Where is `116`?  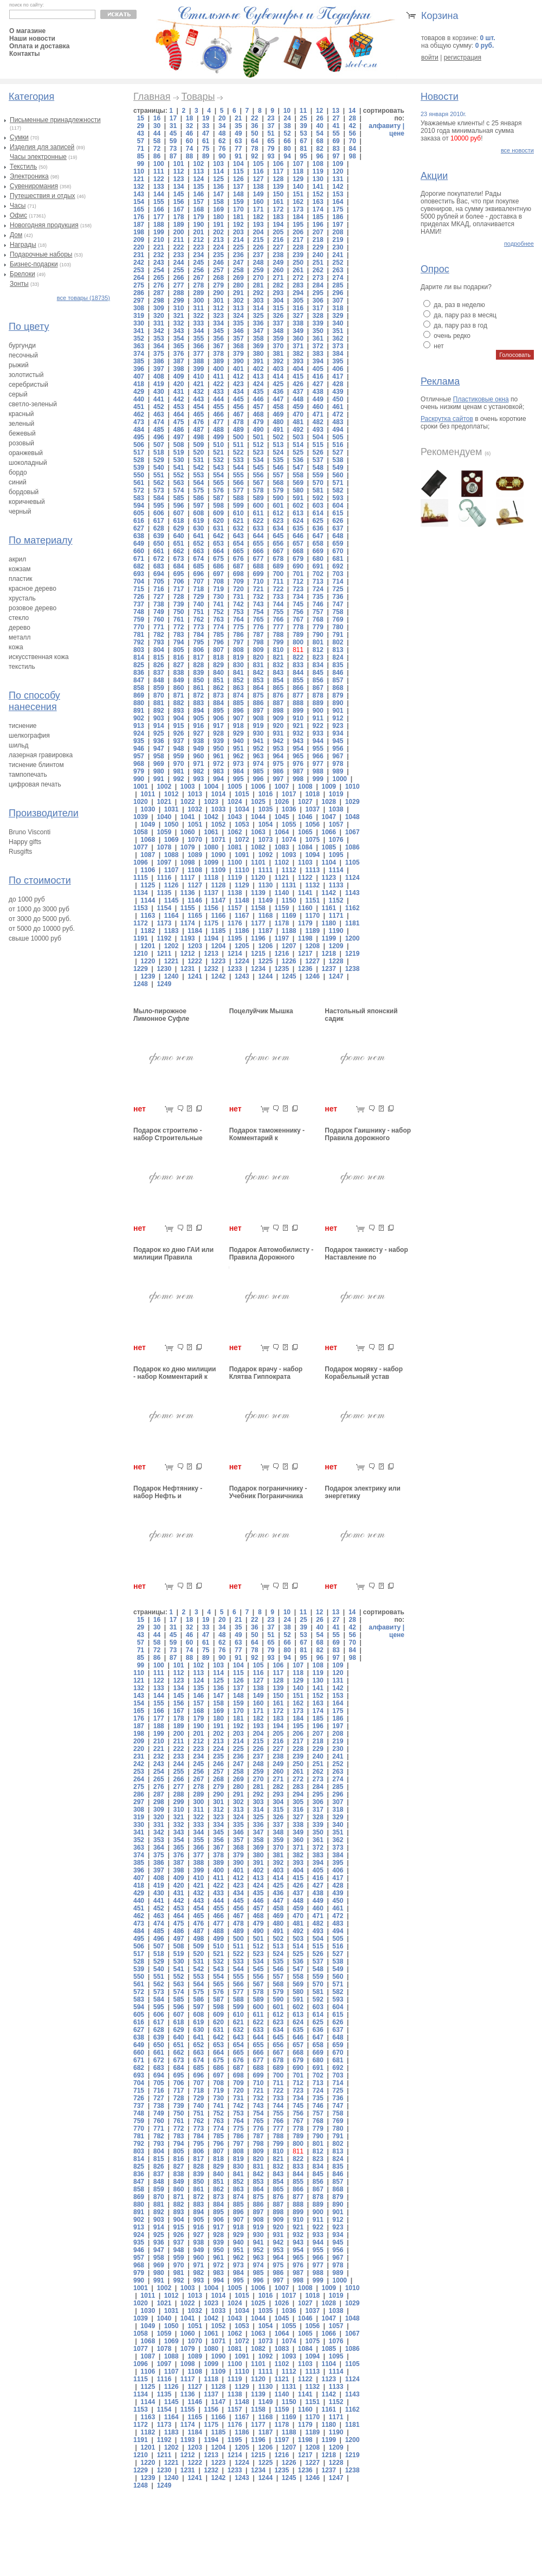 116 is located at coordinates (258, 171).